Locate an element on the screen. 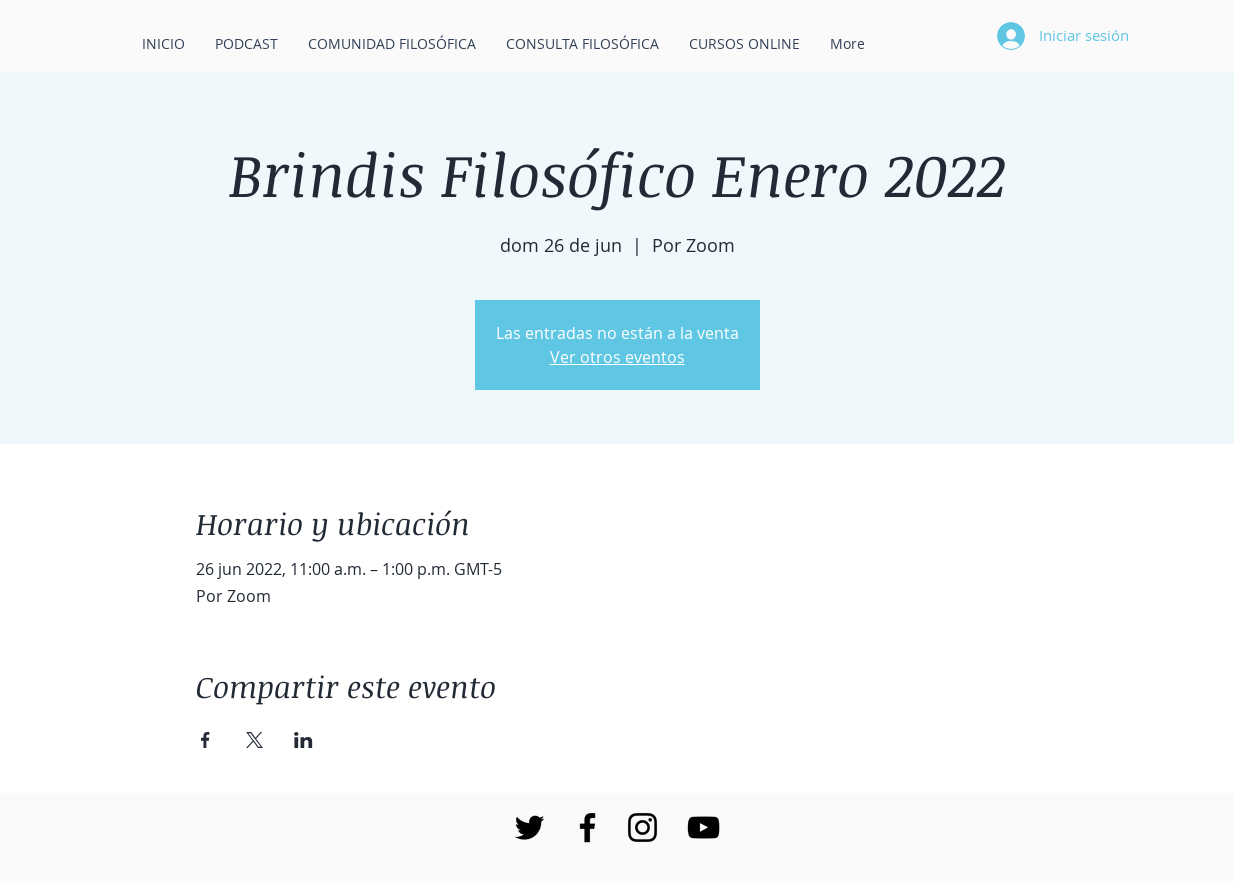  Ver otros eventos is located at coordinates (617, 357).